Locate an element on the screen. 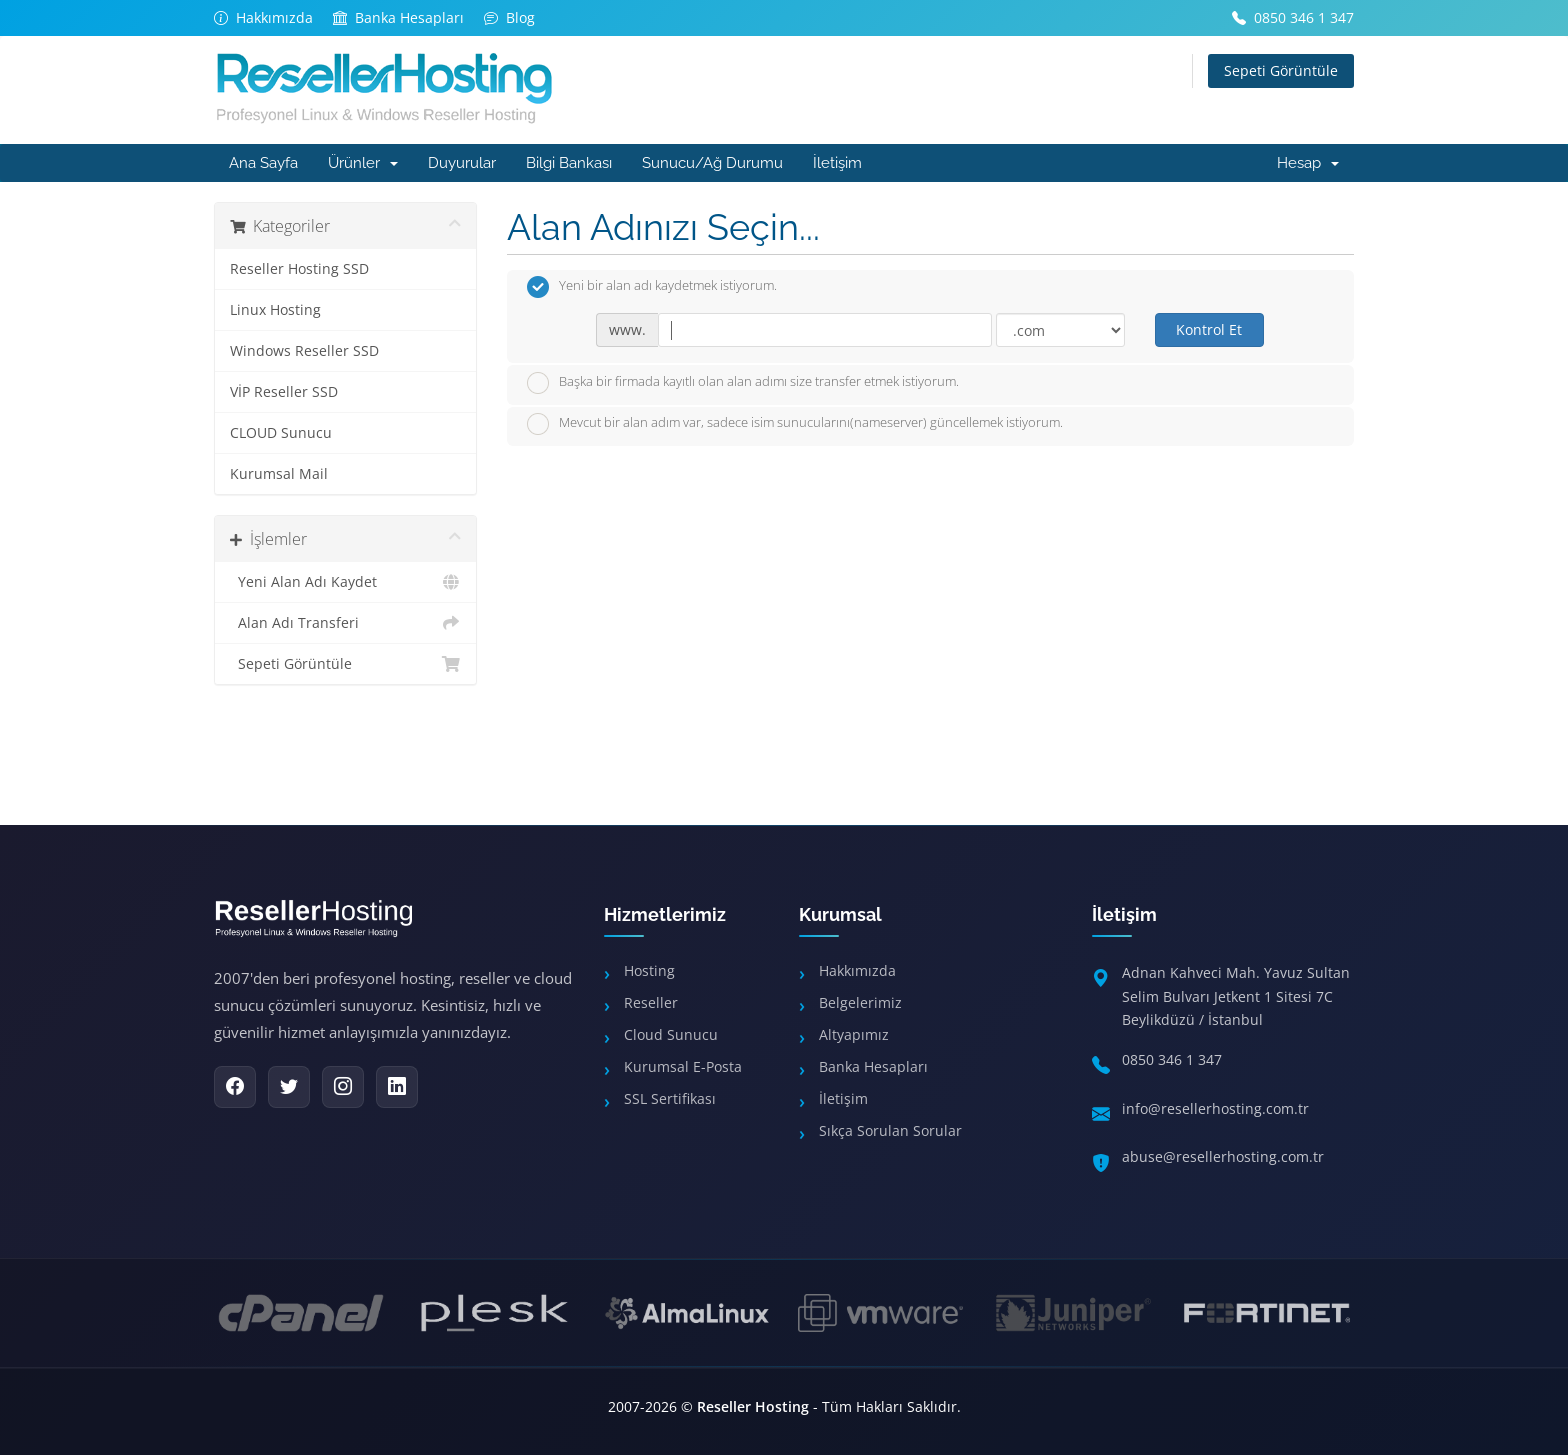 This screenshot has width=1568, height=1455. Altyapımız is located at coordinates (854, 1034).